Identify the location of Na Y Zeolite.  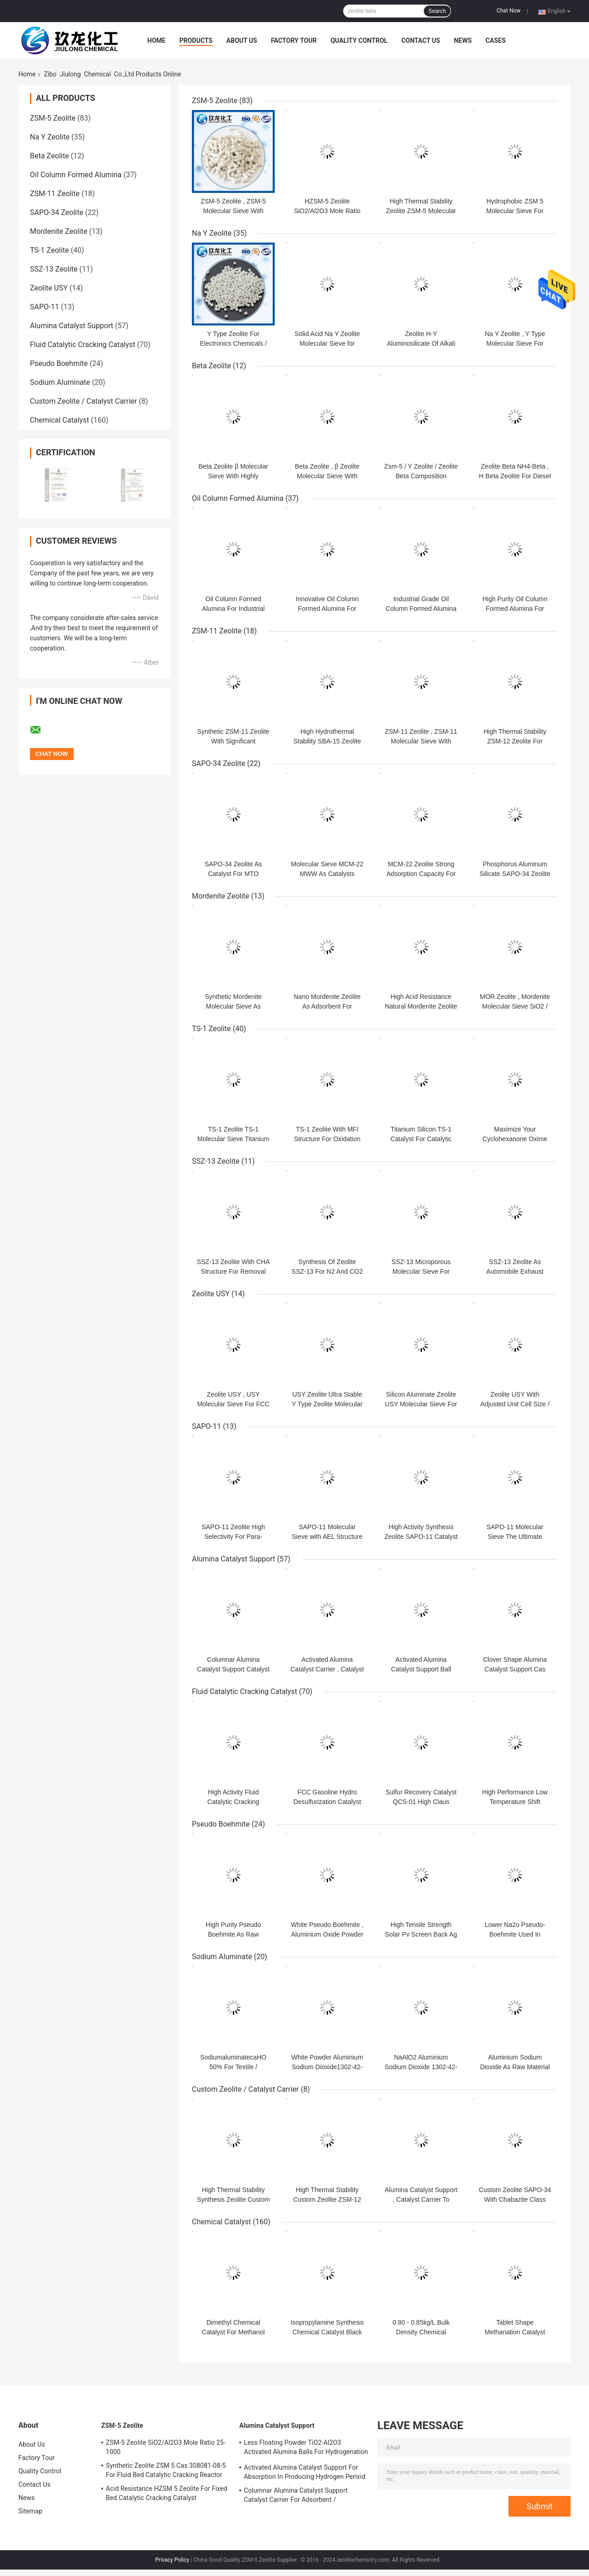
(49, 137).